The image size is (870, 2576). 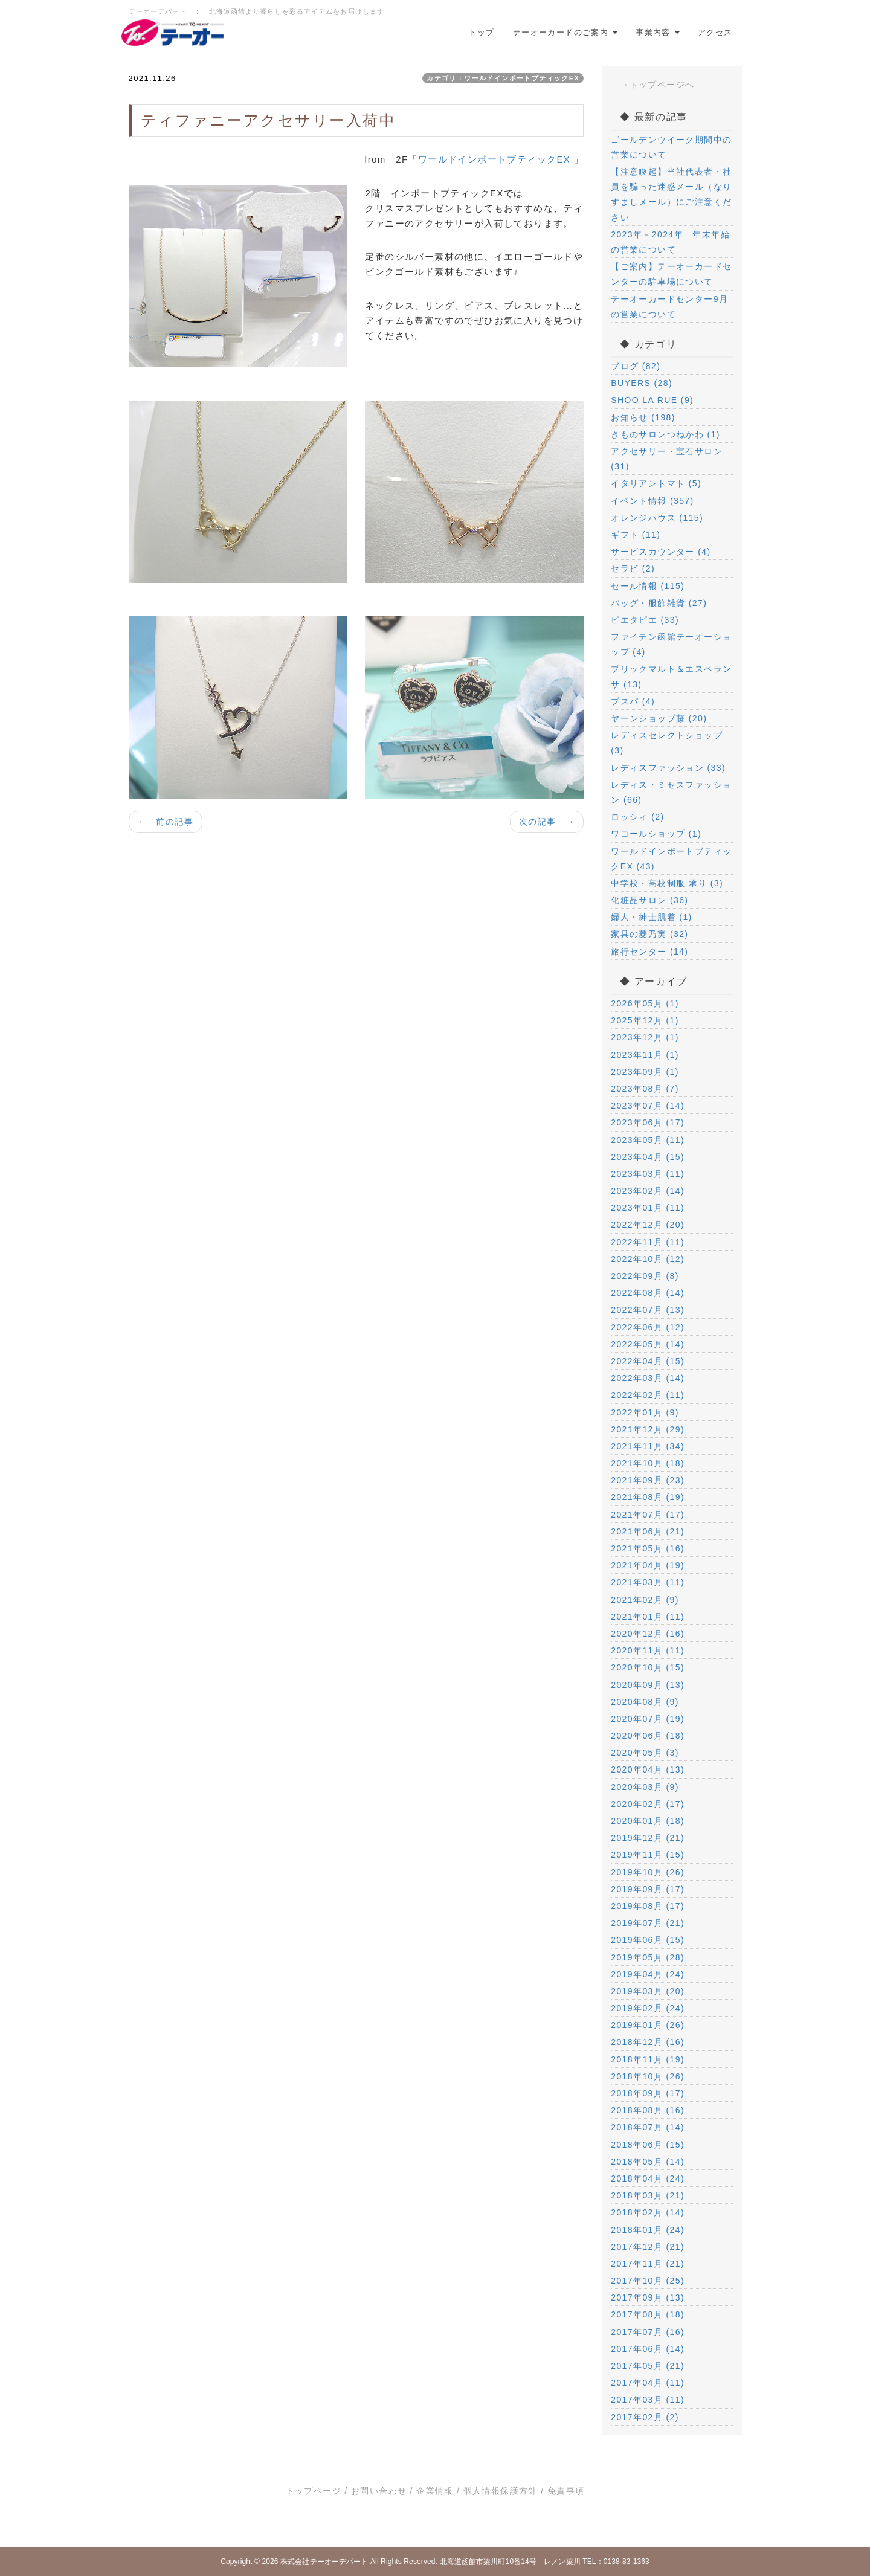 What do you see at coordinates (648, 1633) in the screenshot?
I see `2020年12月 (16)` at bounding box center [648, 1633].